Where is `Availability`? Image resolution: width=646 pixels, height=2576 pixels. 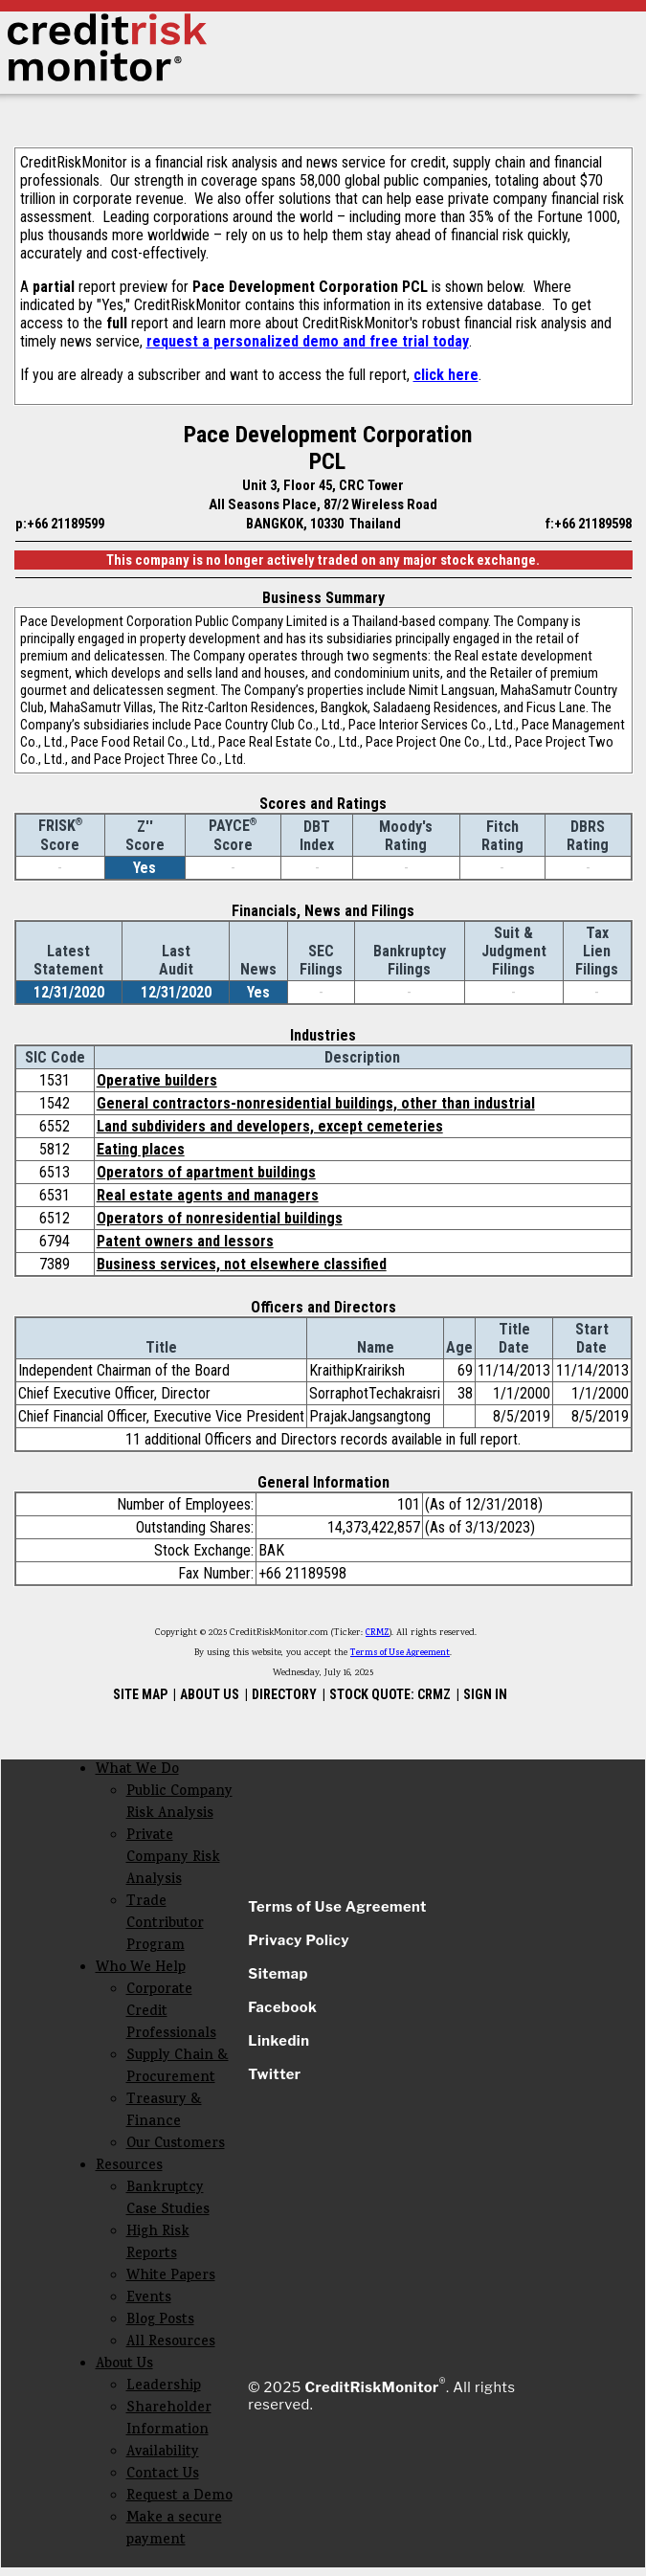 Availability is located at coordinates (162, 2453).